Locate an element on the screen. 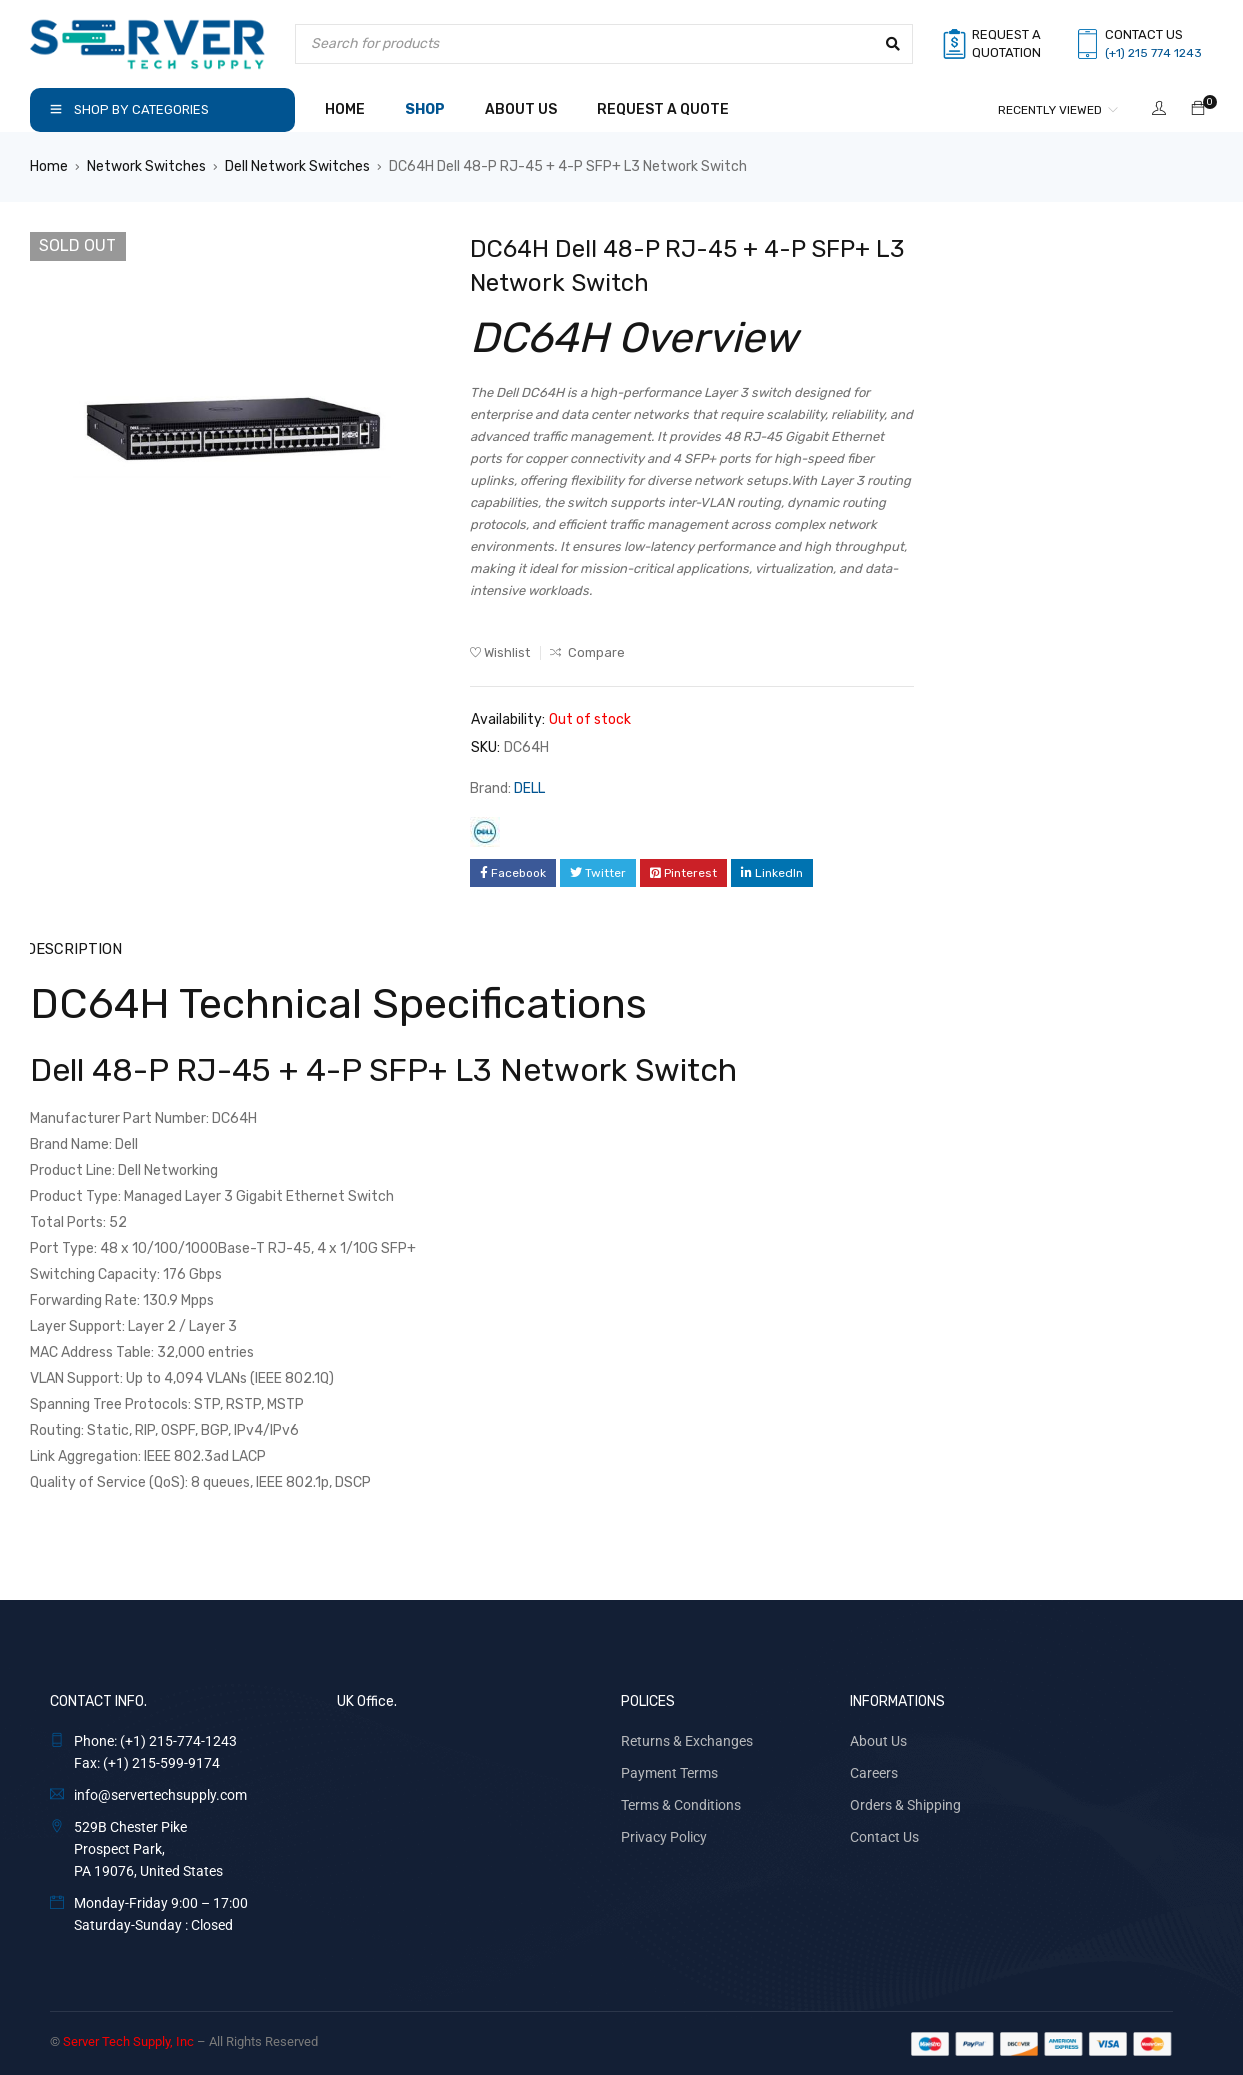 This screenshot has height=2075, width=1243. Returns & Exchanges is located at coordinates (687, 1740).